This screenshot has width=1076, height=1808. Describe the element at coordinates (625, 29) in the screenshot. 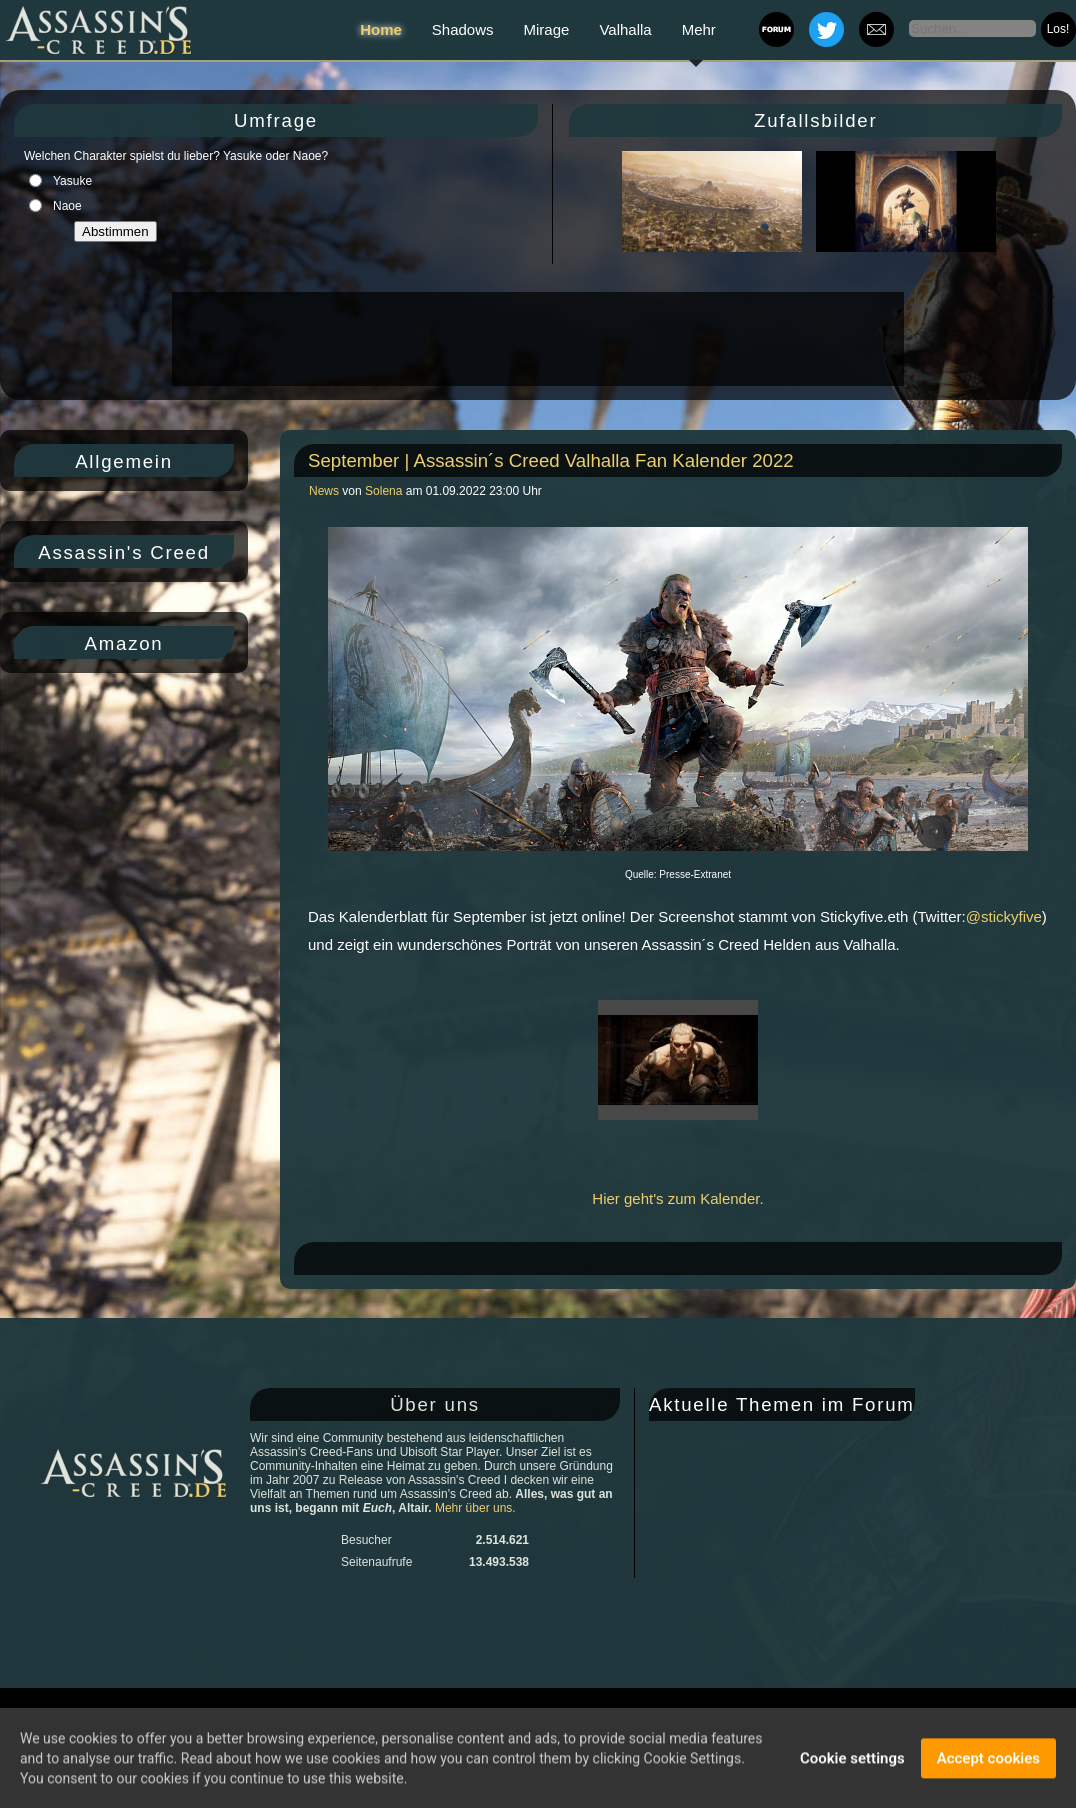

I see `Valhalla` at that location.